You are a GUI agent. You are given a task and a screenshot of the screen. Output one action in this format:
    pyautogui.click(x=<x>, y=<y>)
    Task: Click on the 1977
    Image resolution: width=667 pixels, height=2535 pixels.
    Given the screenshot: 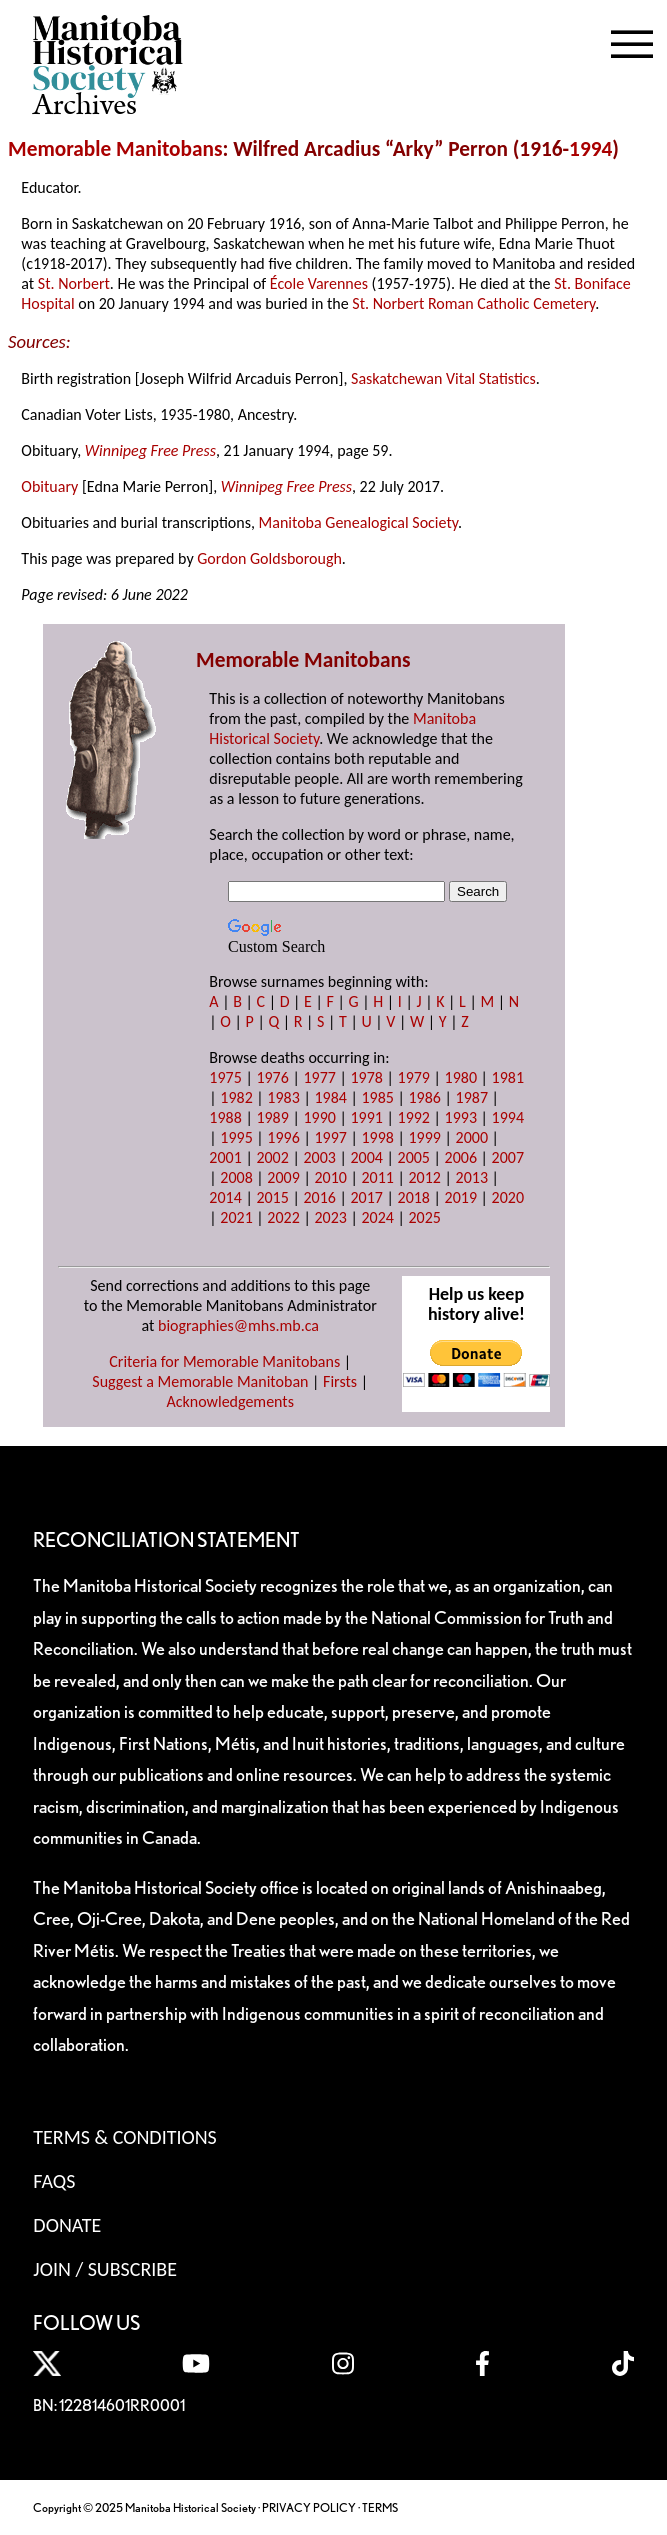 What is the action you would take?
    pyautogui.click(x=319, y=1077)
    